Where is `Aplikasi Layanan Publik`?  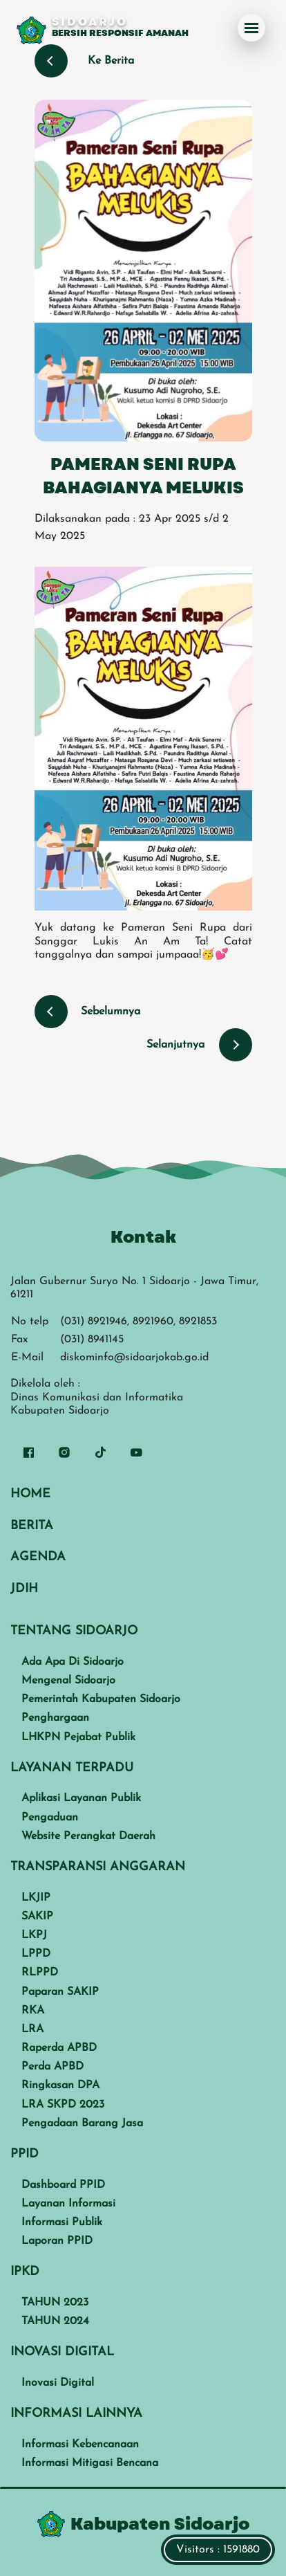
Aplikasi Layanan Publik is located at coordinates (81, 1798).